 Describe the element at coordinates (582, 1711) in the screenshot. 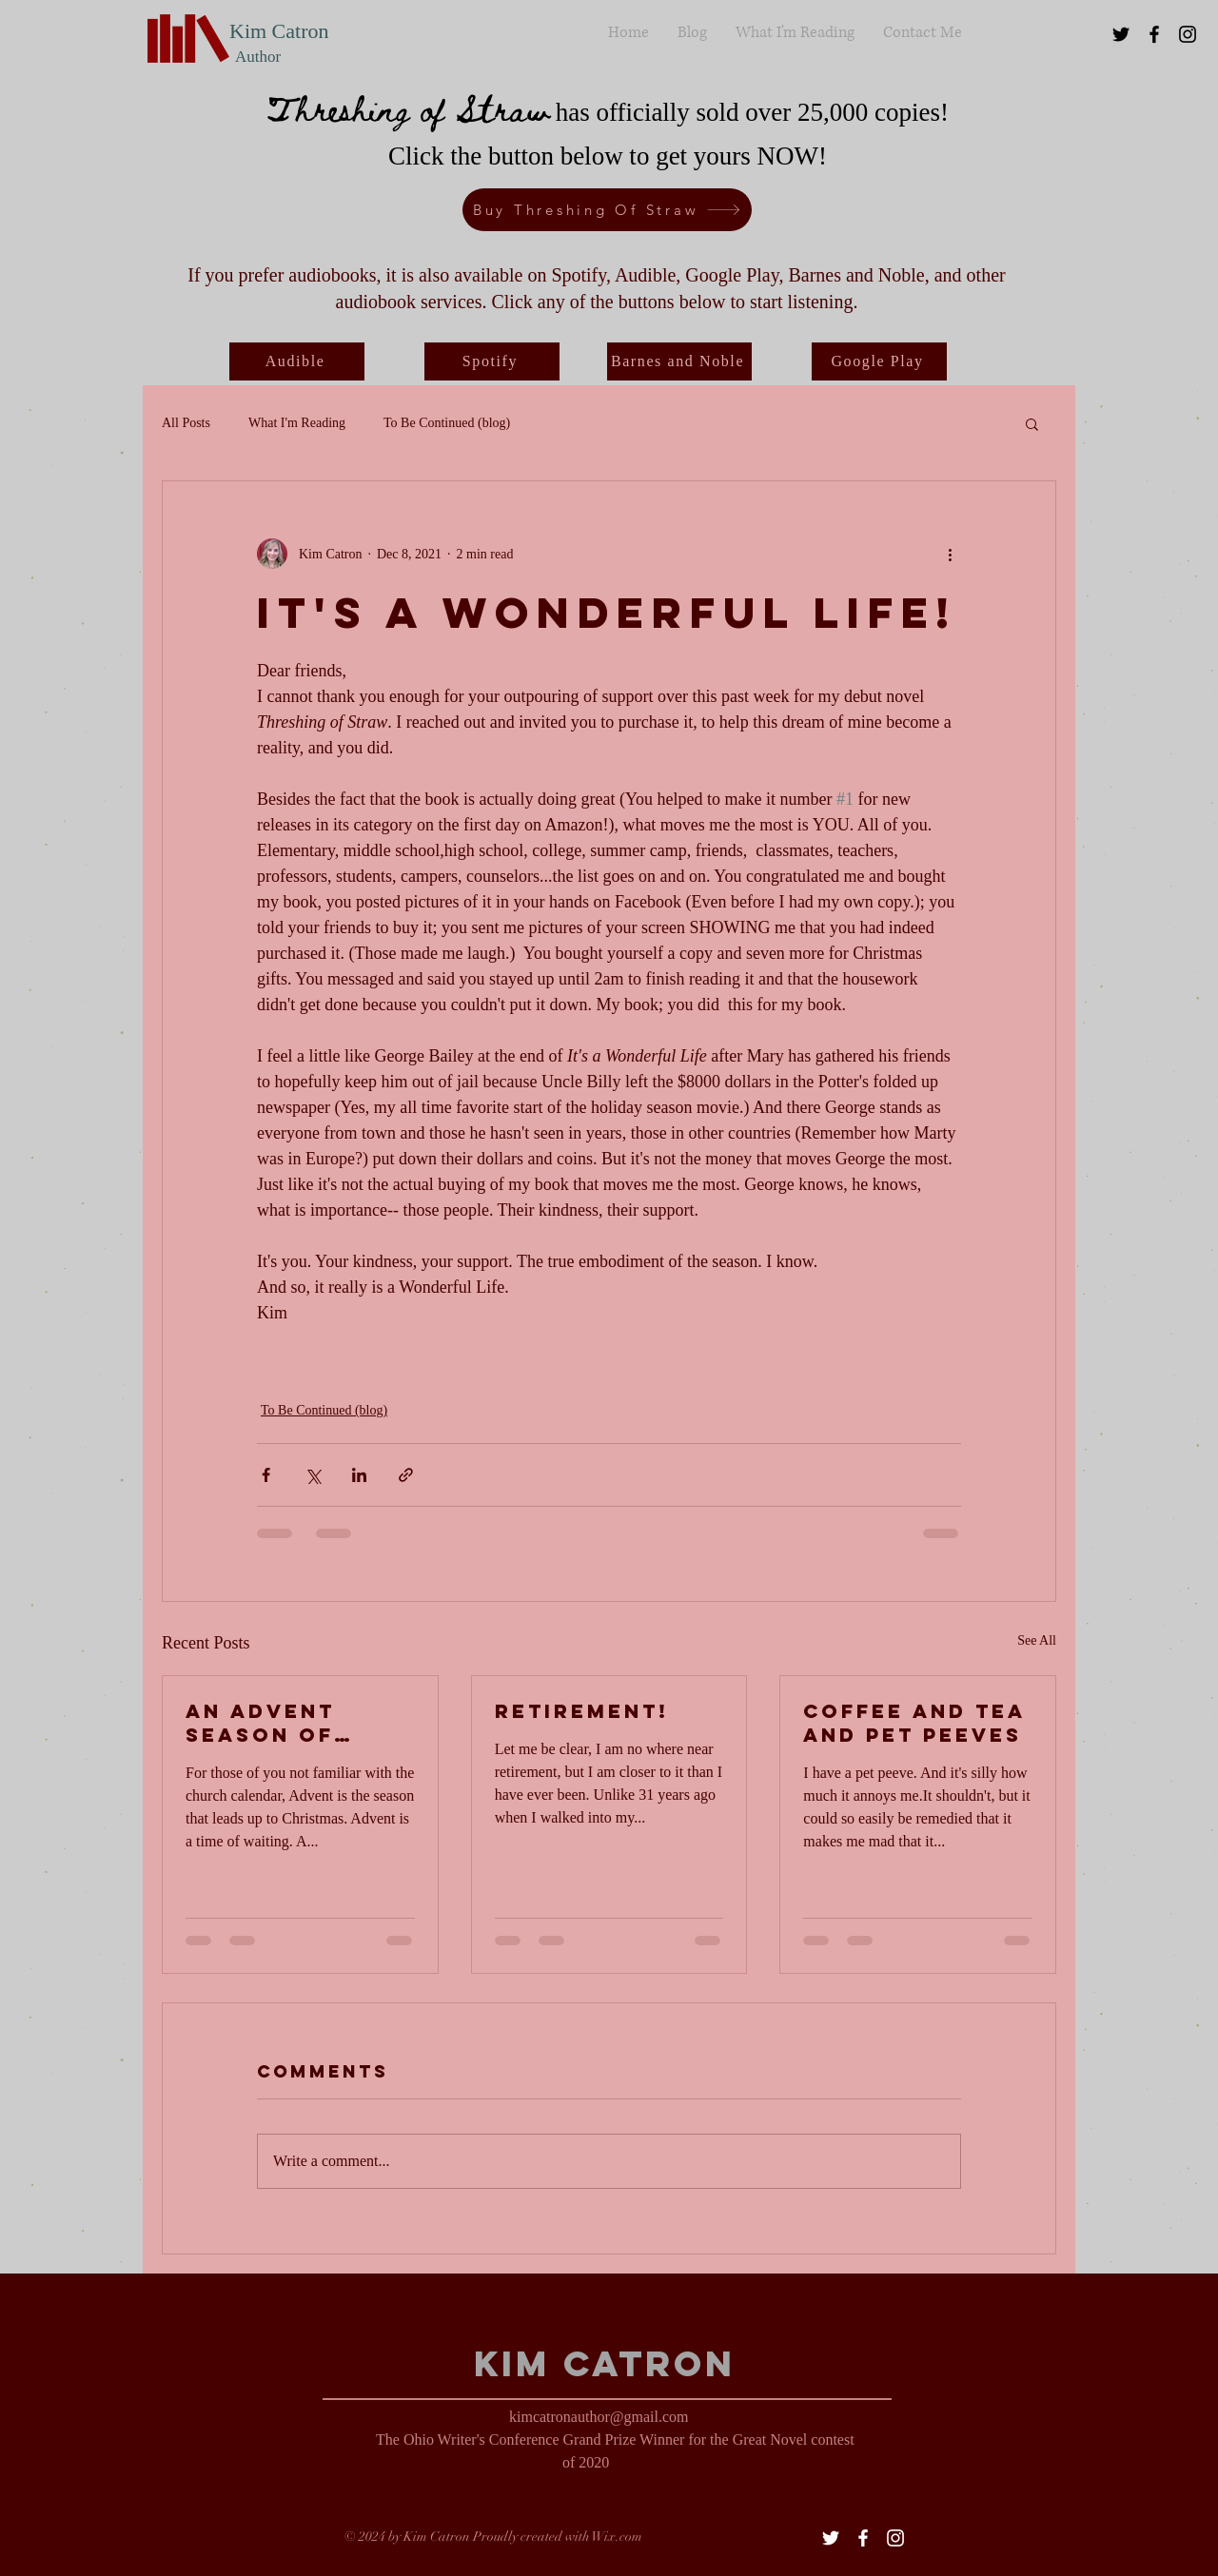

I see `RETIREMENT!` at that location.